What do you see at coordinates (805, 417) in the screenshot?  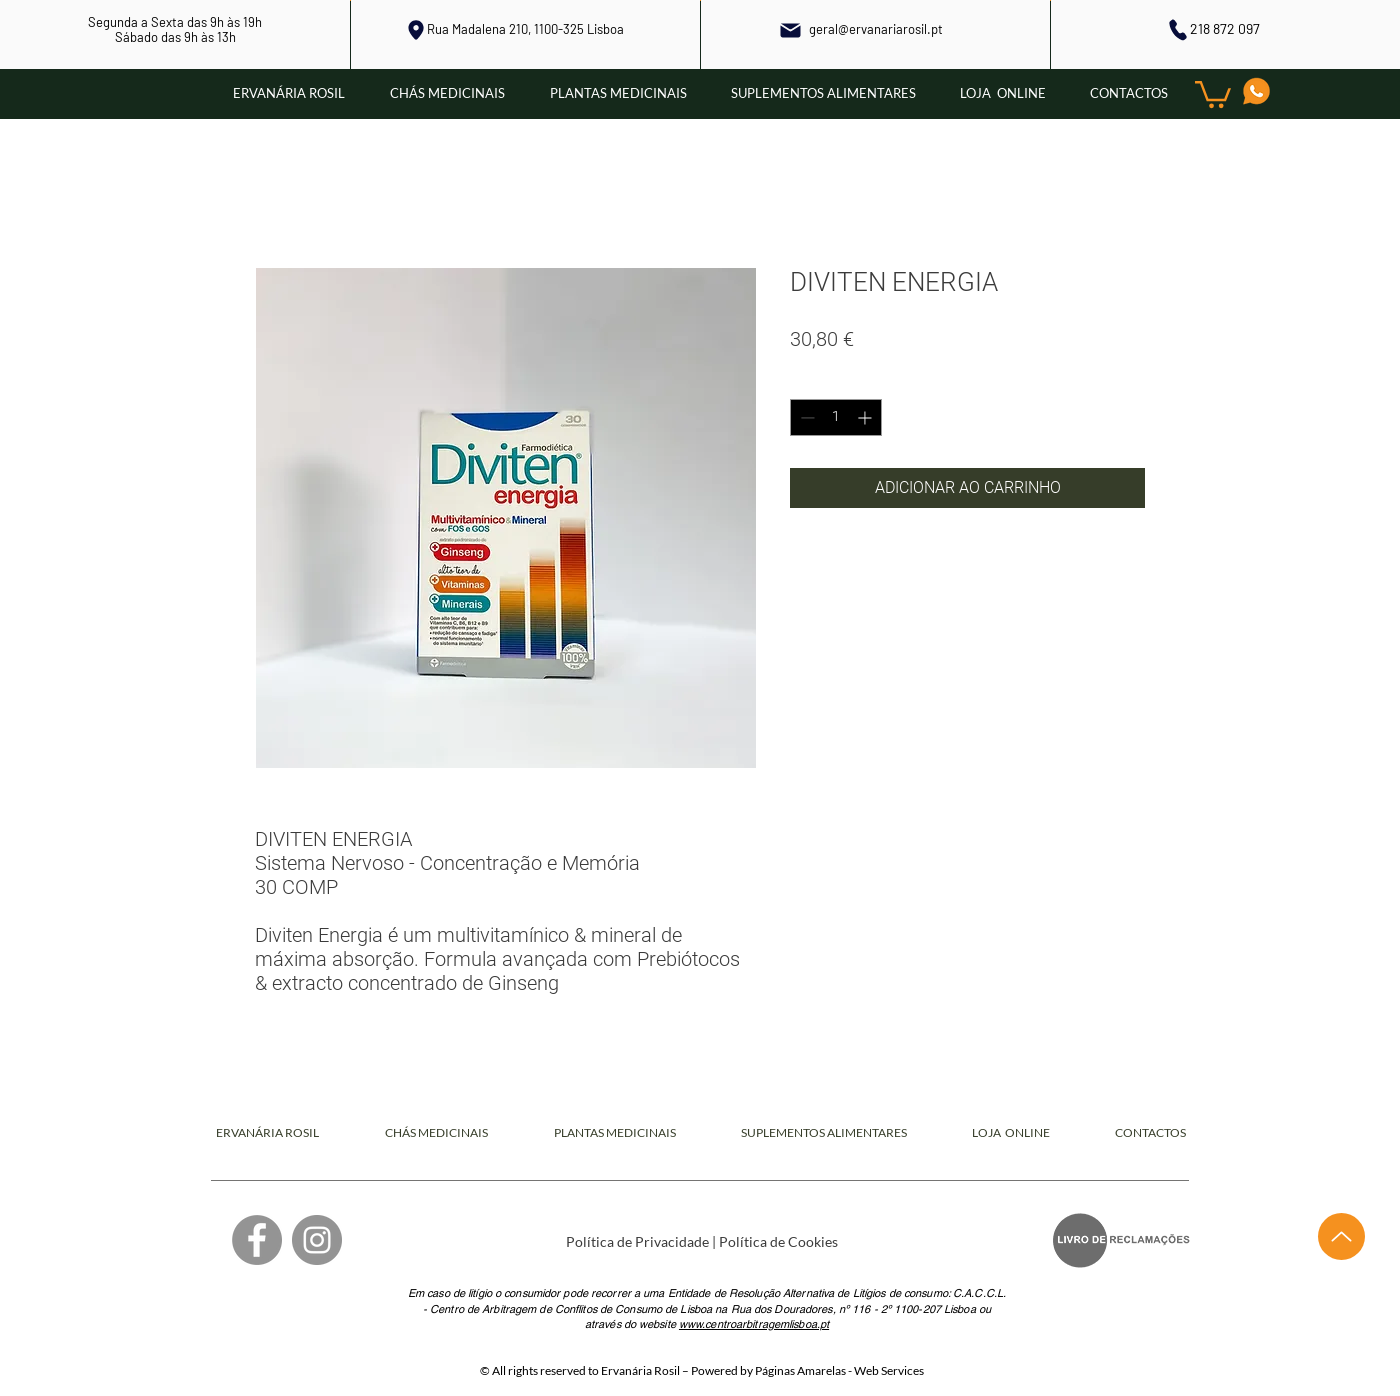 I see `[Decrement]` at bounding box center [805, 417].